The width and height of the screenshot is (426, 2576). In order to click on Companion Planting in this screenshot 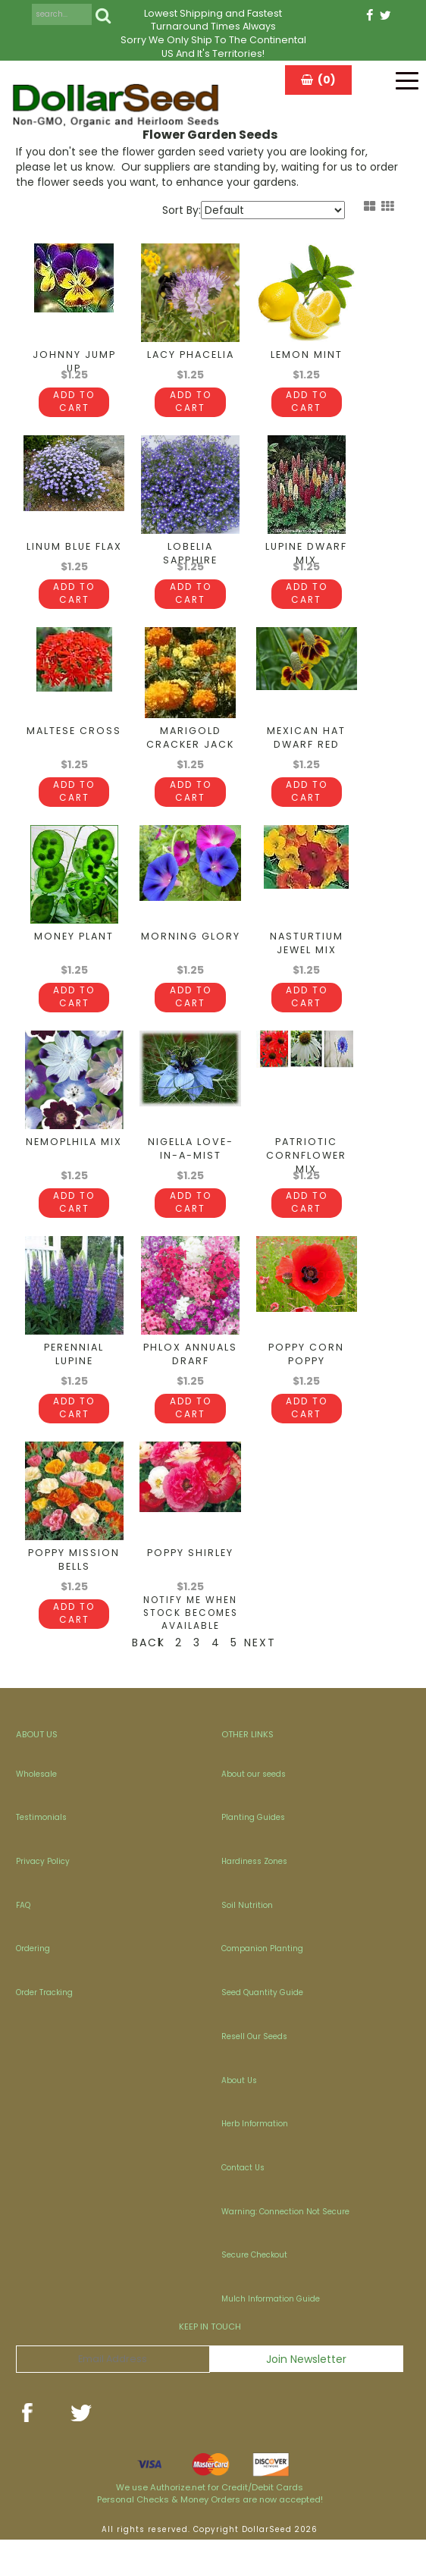, I will do `click(262, 1985)`.